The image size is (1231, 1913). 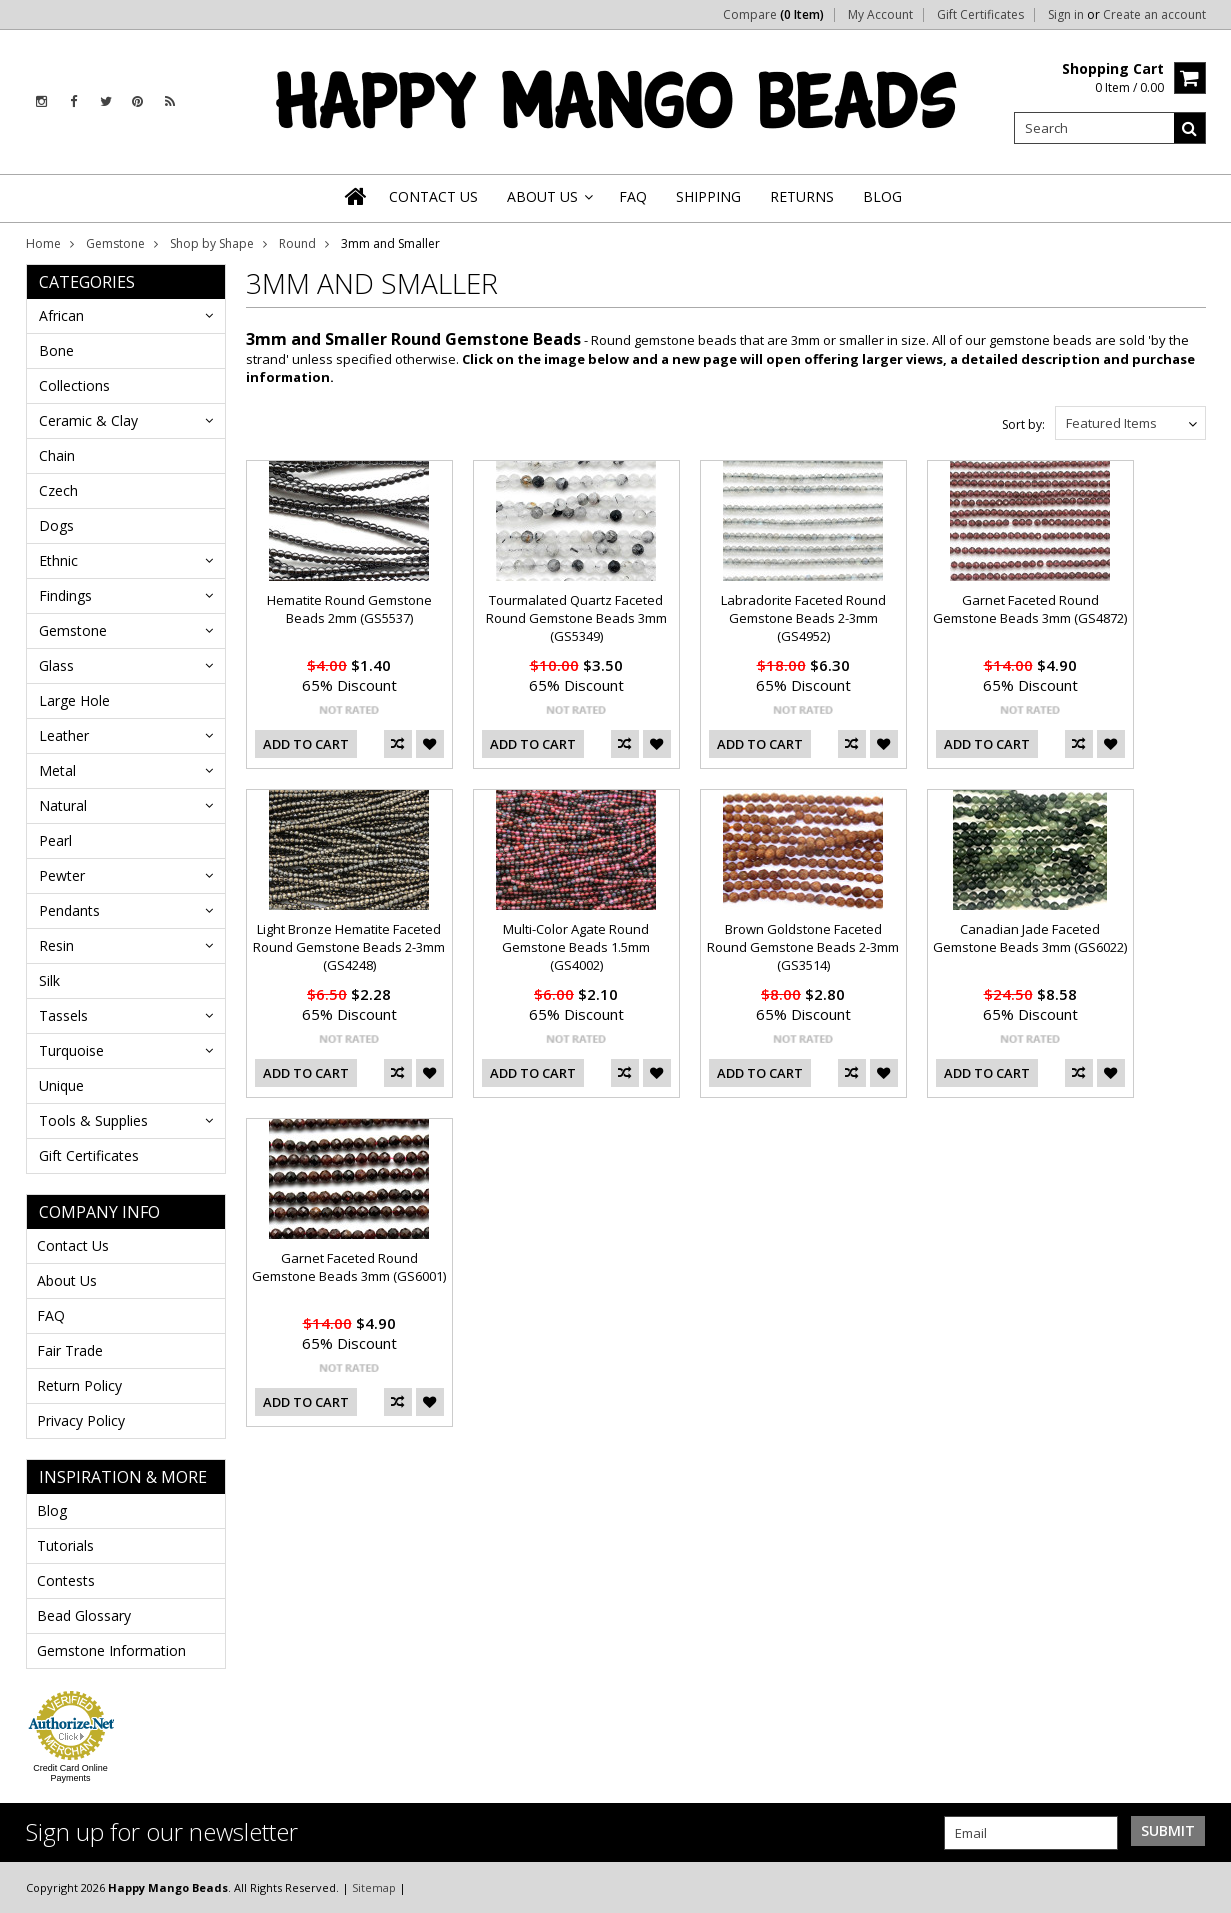 I want to click on African, so click(x=61, y=315).